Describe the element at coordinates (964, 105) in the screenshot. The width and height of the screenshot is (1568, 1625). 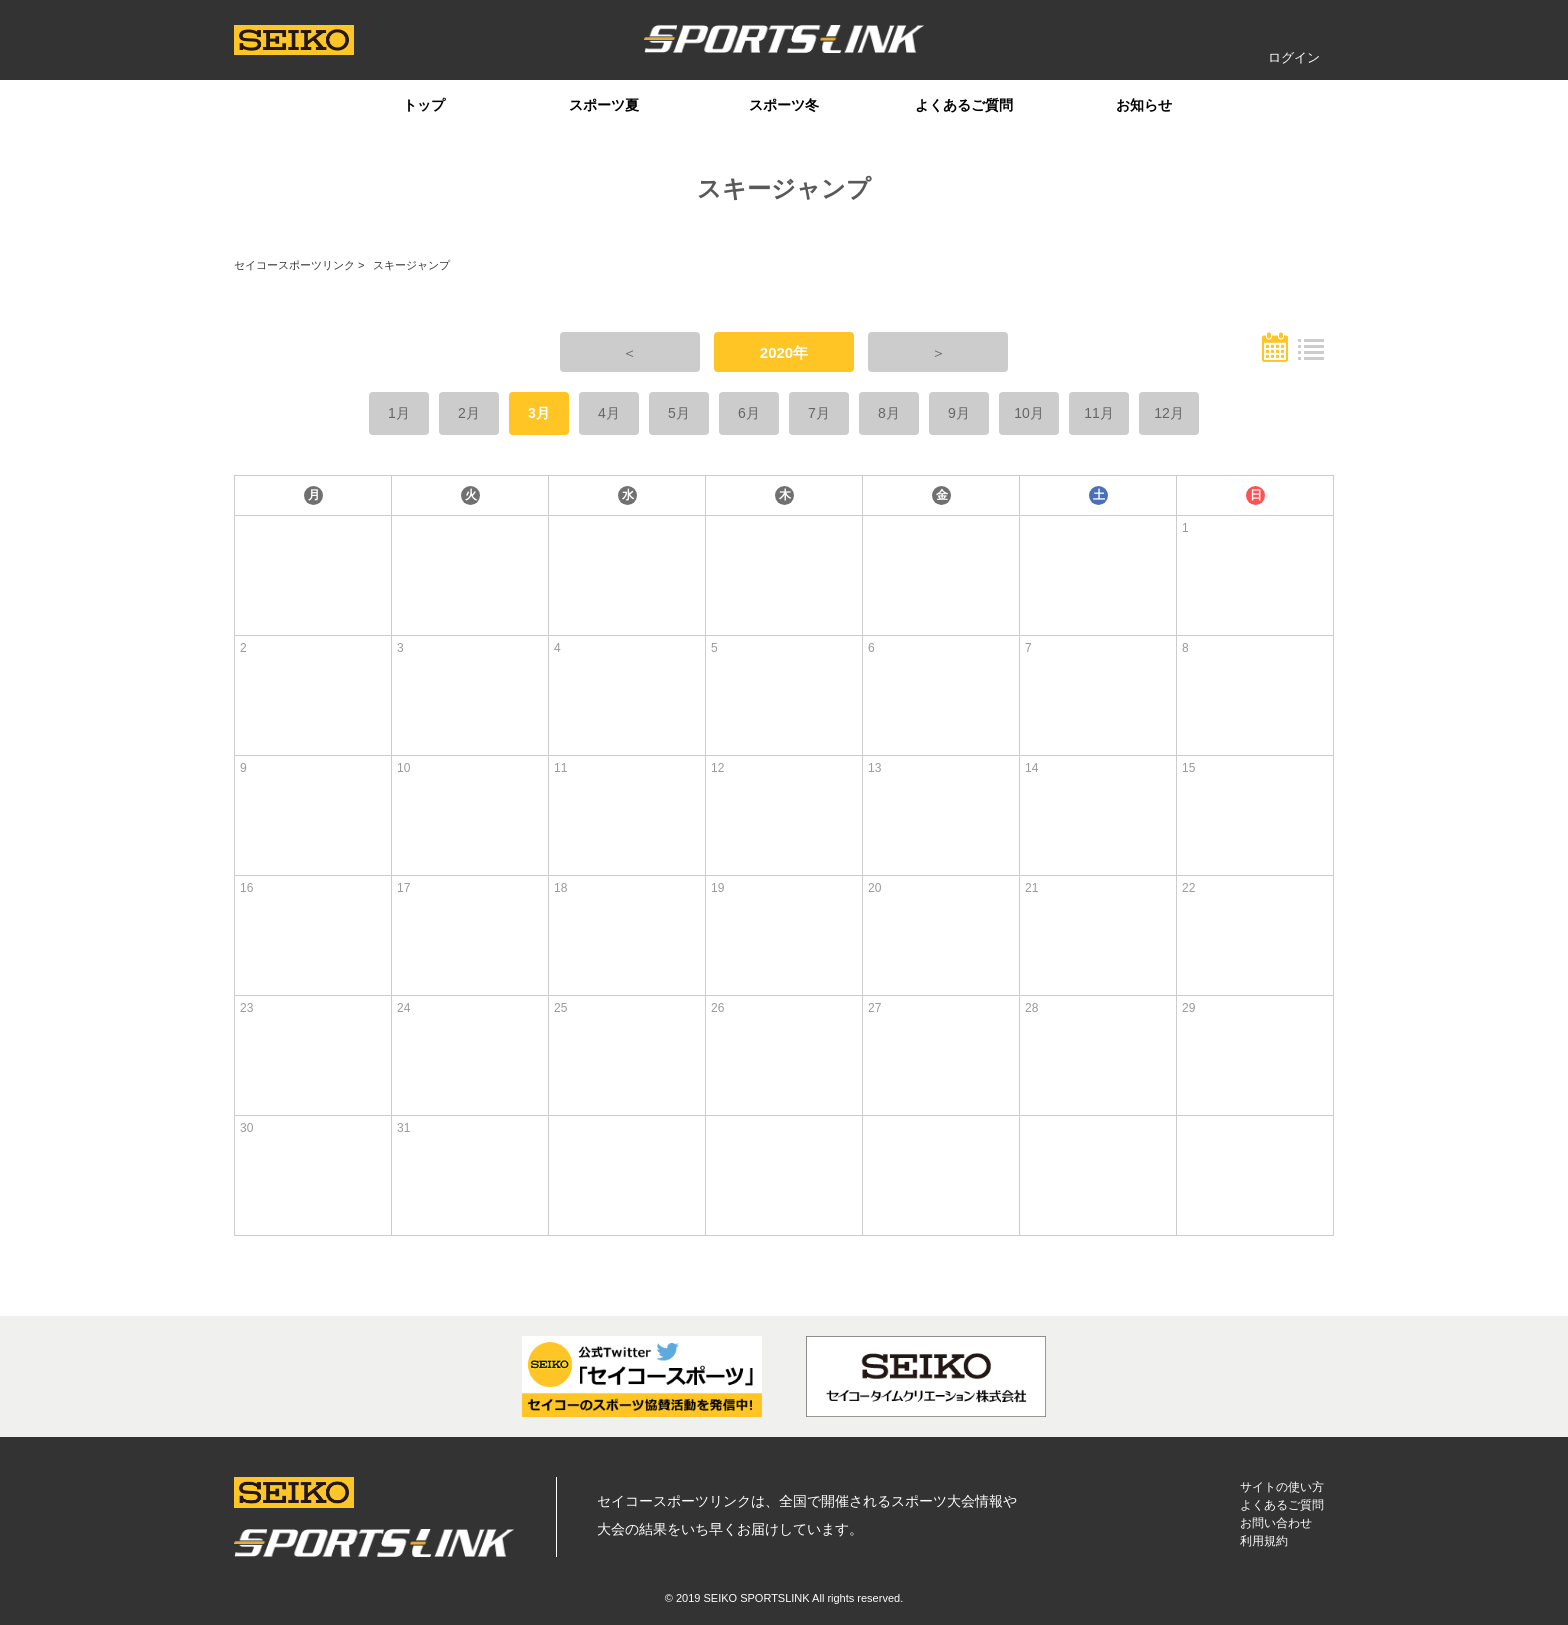
I see `よくあるご質問` at that location.